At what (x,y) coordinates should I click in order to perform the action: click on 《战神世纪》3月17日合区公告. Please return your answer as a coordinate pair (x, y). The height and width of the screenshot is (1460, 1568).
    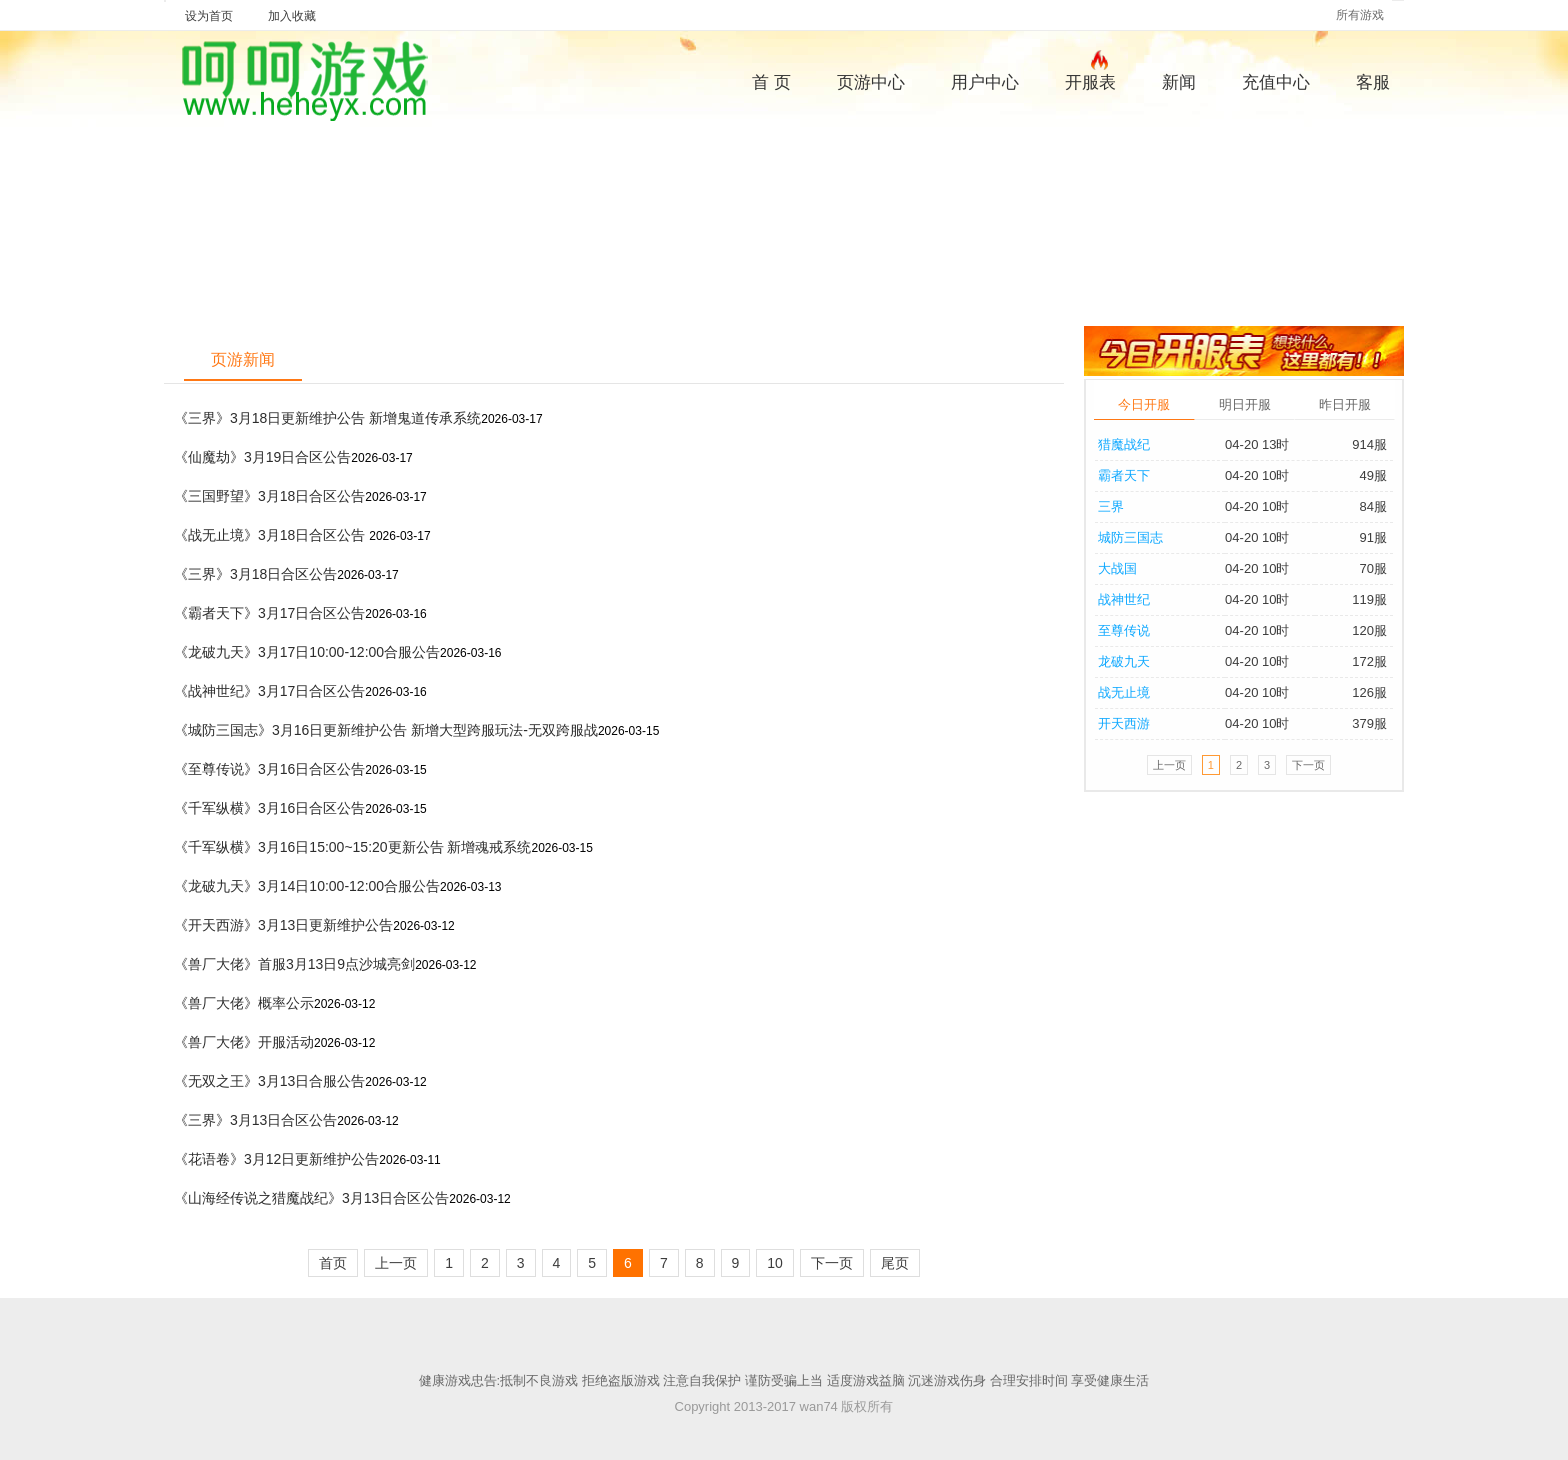
    Looking at the image, I should click on (269, 691).